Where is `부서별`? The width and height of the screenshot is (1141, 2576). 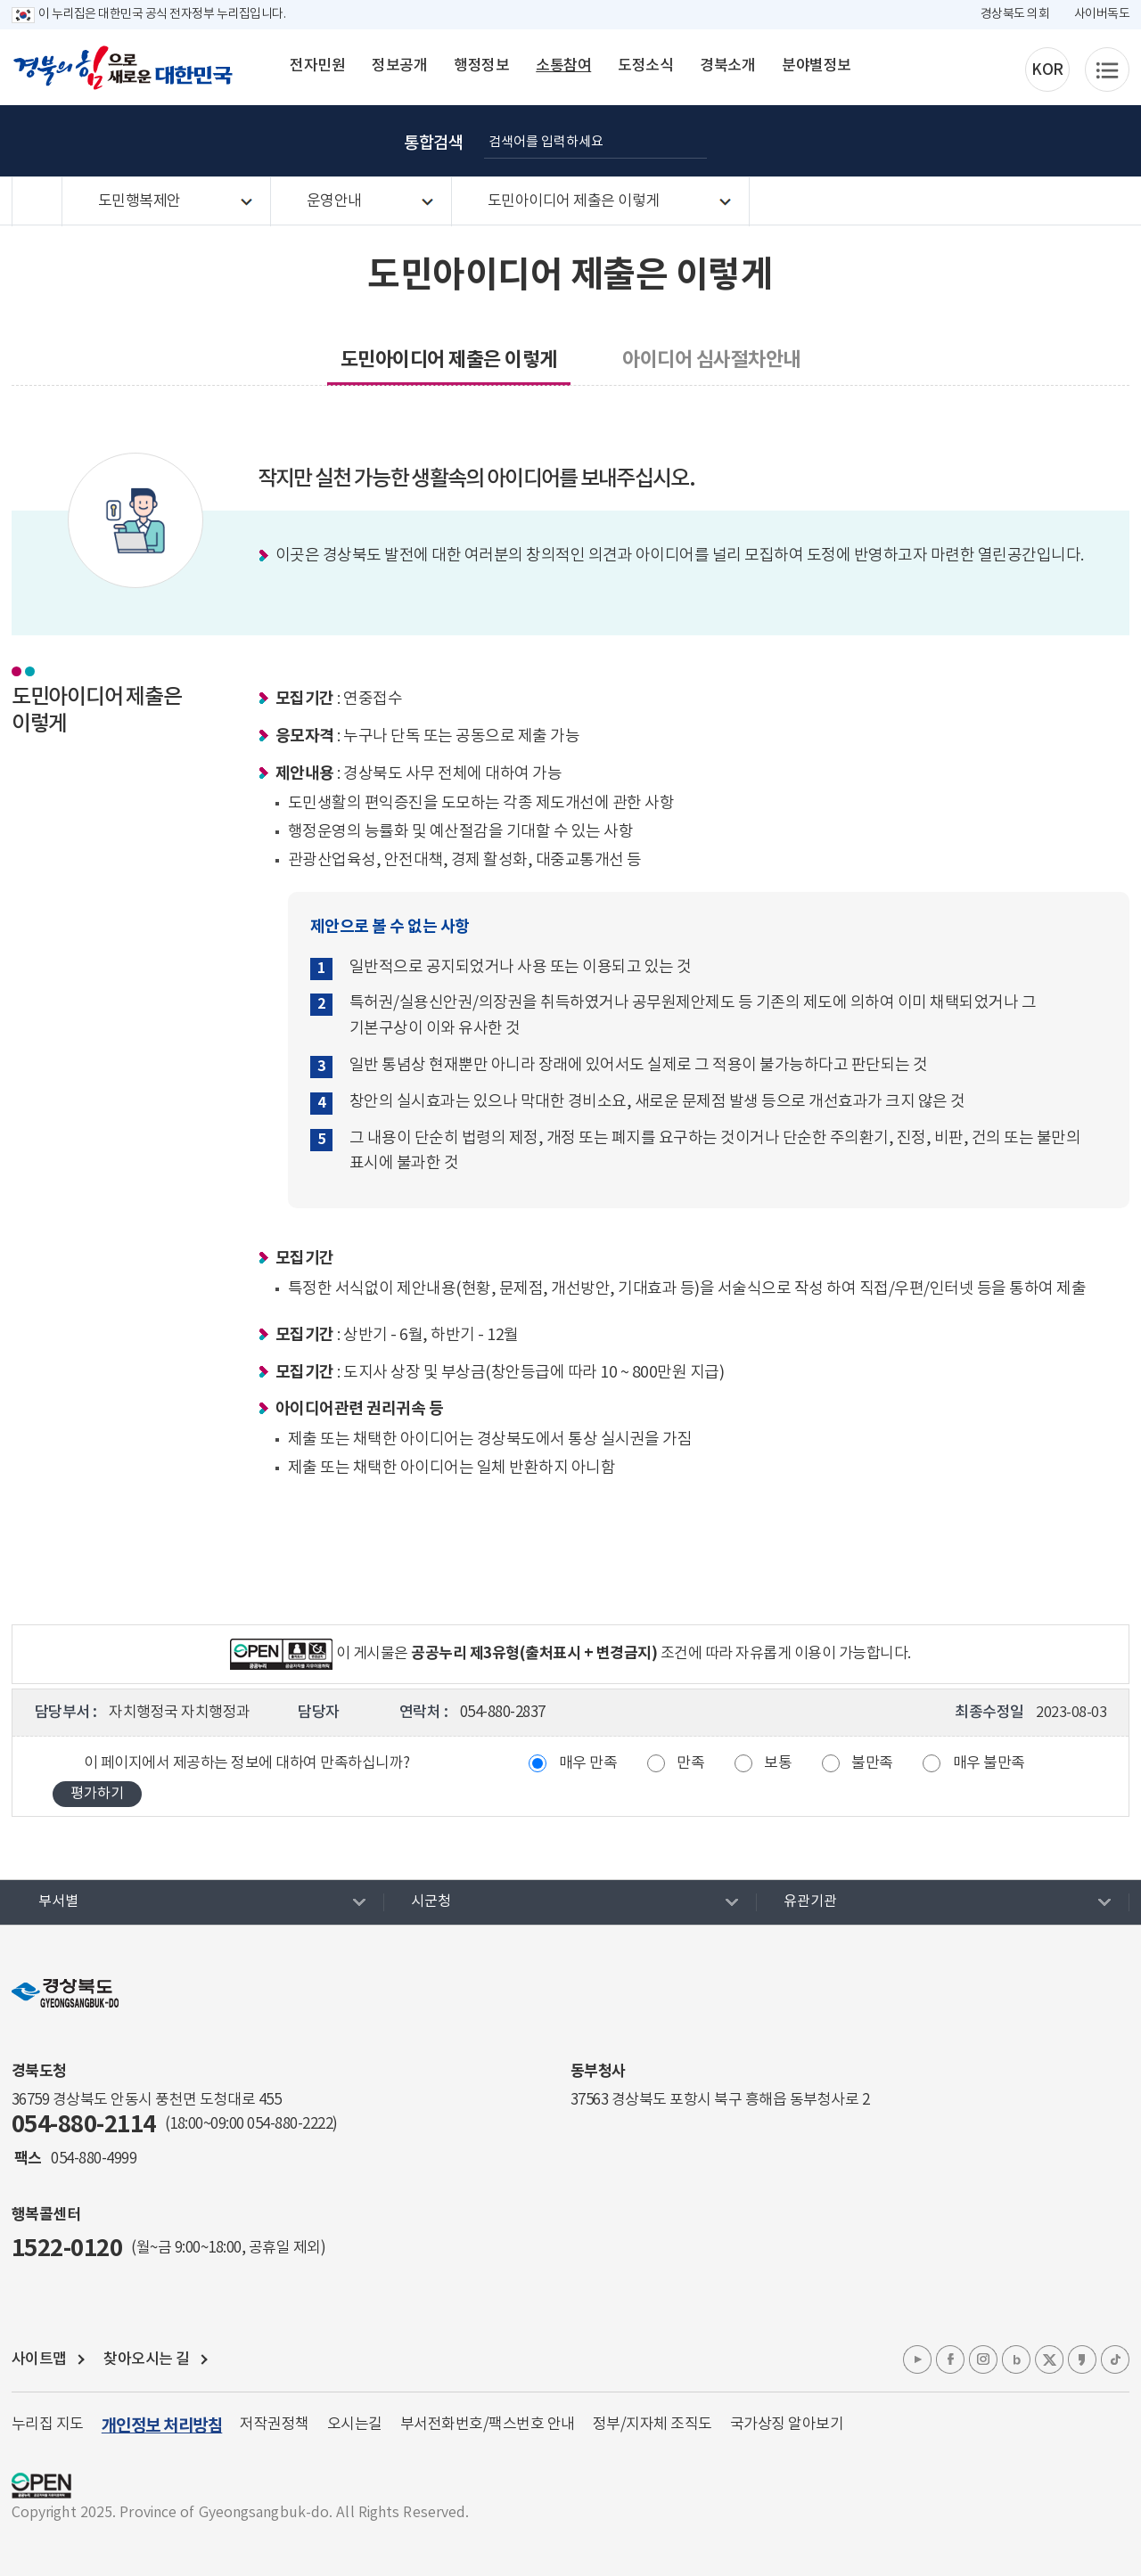 부서별 is located at coordinates (58, 1901).